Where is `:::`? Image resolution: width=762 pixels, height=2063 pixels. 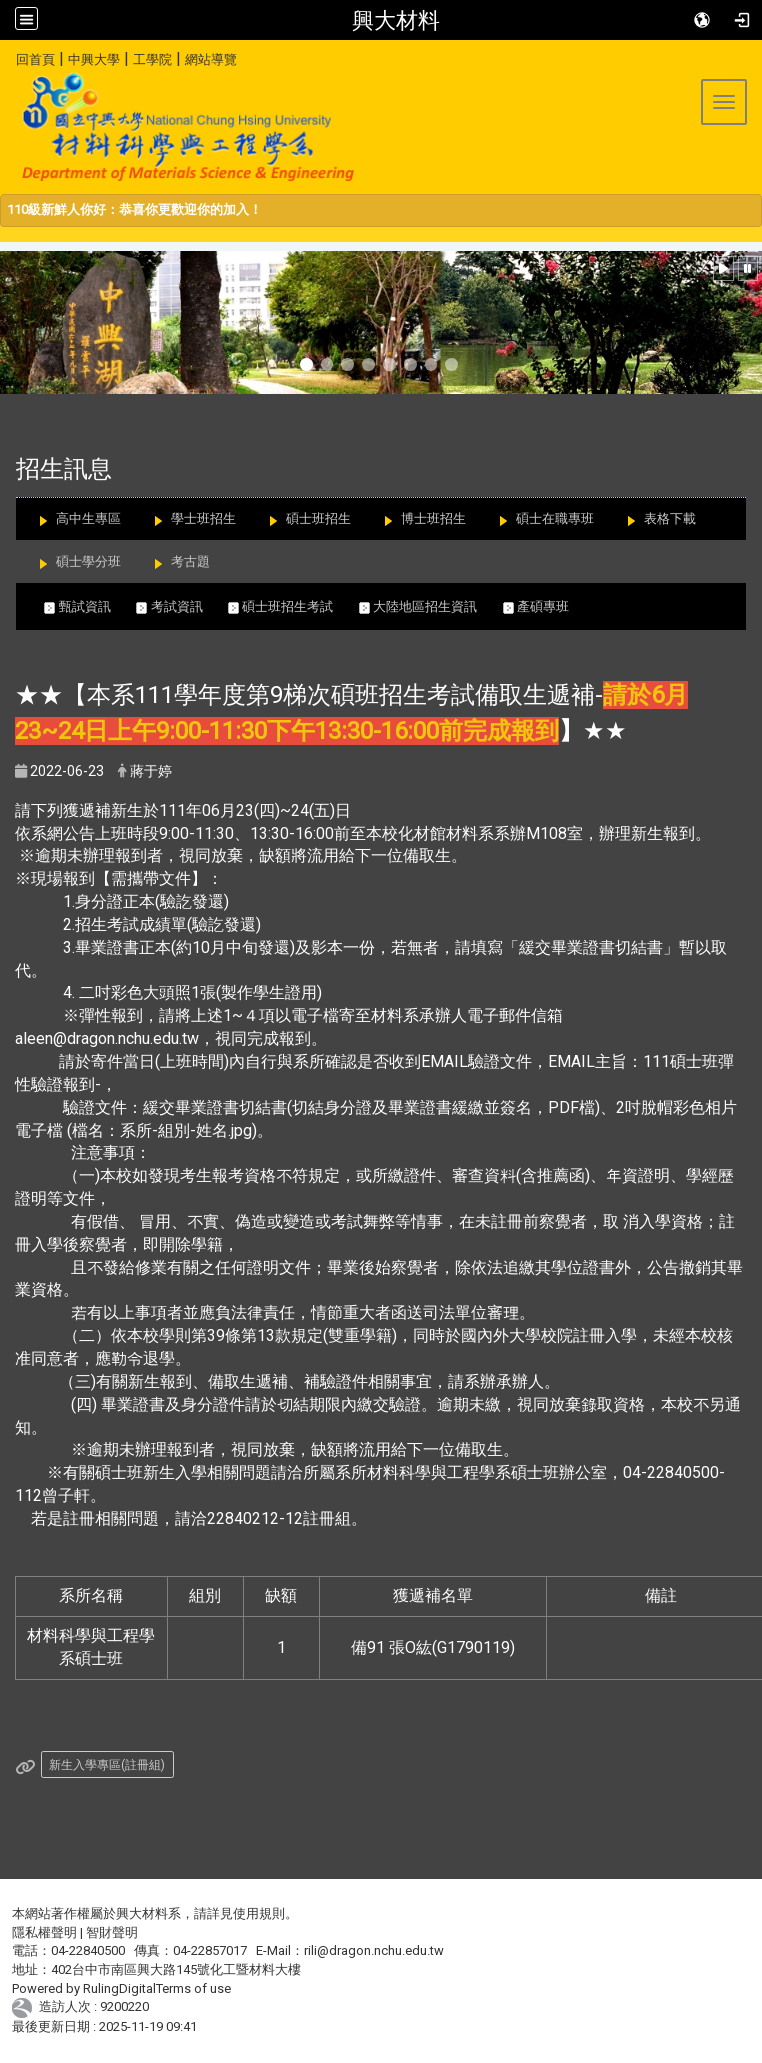
::: is located at coordinates (8, 56).